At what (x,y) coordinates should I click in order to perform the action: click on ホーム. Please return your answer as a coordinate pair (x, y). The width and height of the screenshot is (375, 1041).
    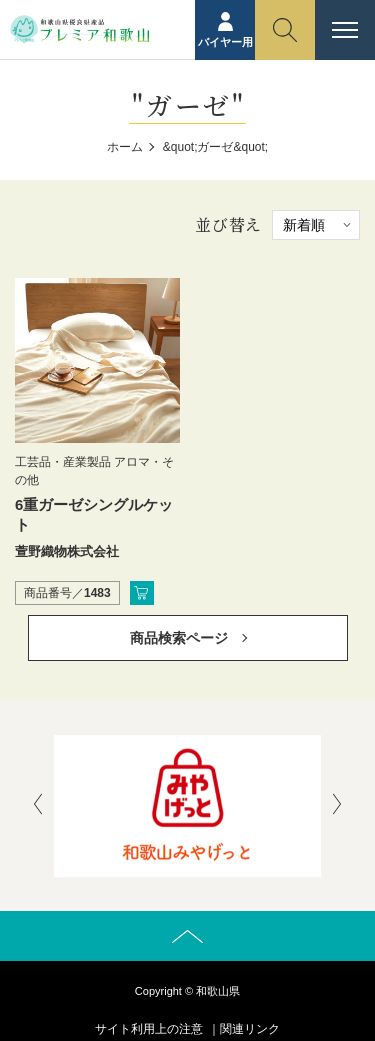
    Looking at the image, I should click on (125, 147).